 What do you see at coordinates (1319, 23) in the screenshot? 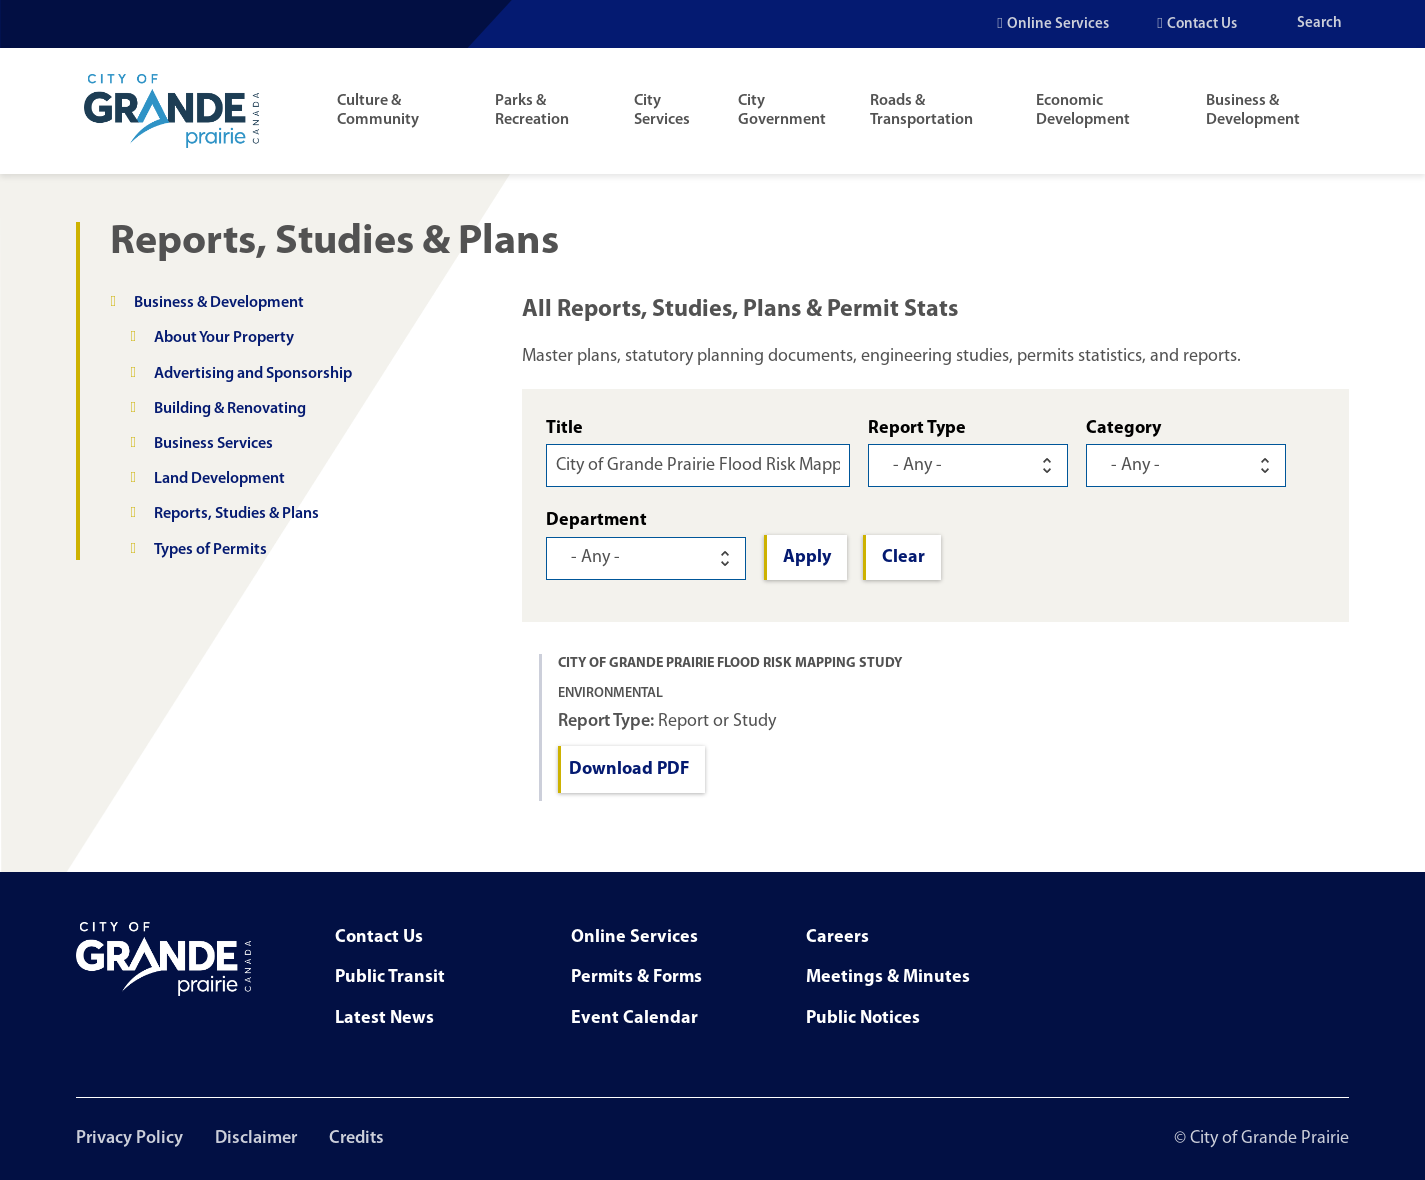
I see `Search [Open the search input]` at bounding box center [1319, 23].